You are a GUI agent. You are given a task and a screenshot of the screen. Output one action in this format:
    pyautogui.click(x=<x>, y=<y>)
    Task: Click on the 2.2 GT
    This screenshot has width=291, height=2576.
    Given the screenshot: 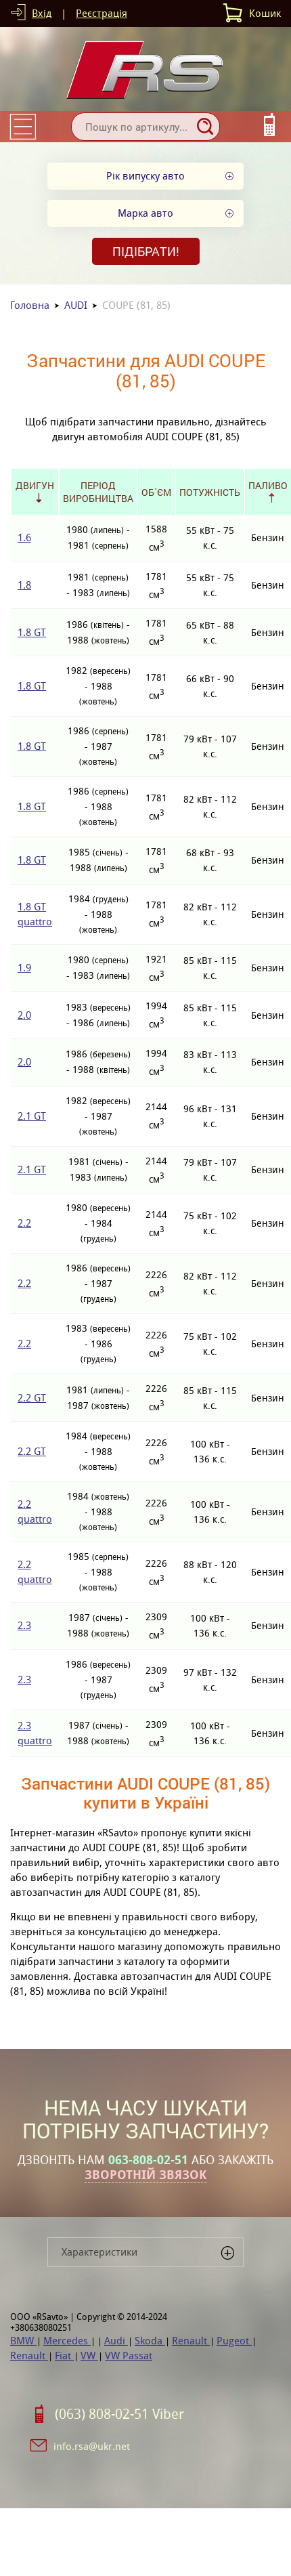 What is the action you would take?
    pyautogui.click(x=32, y=1397)
    